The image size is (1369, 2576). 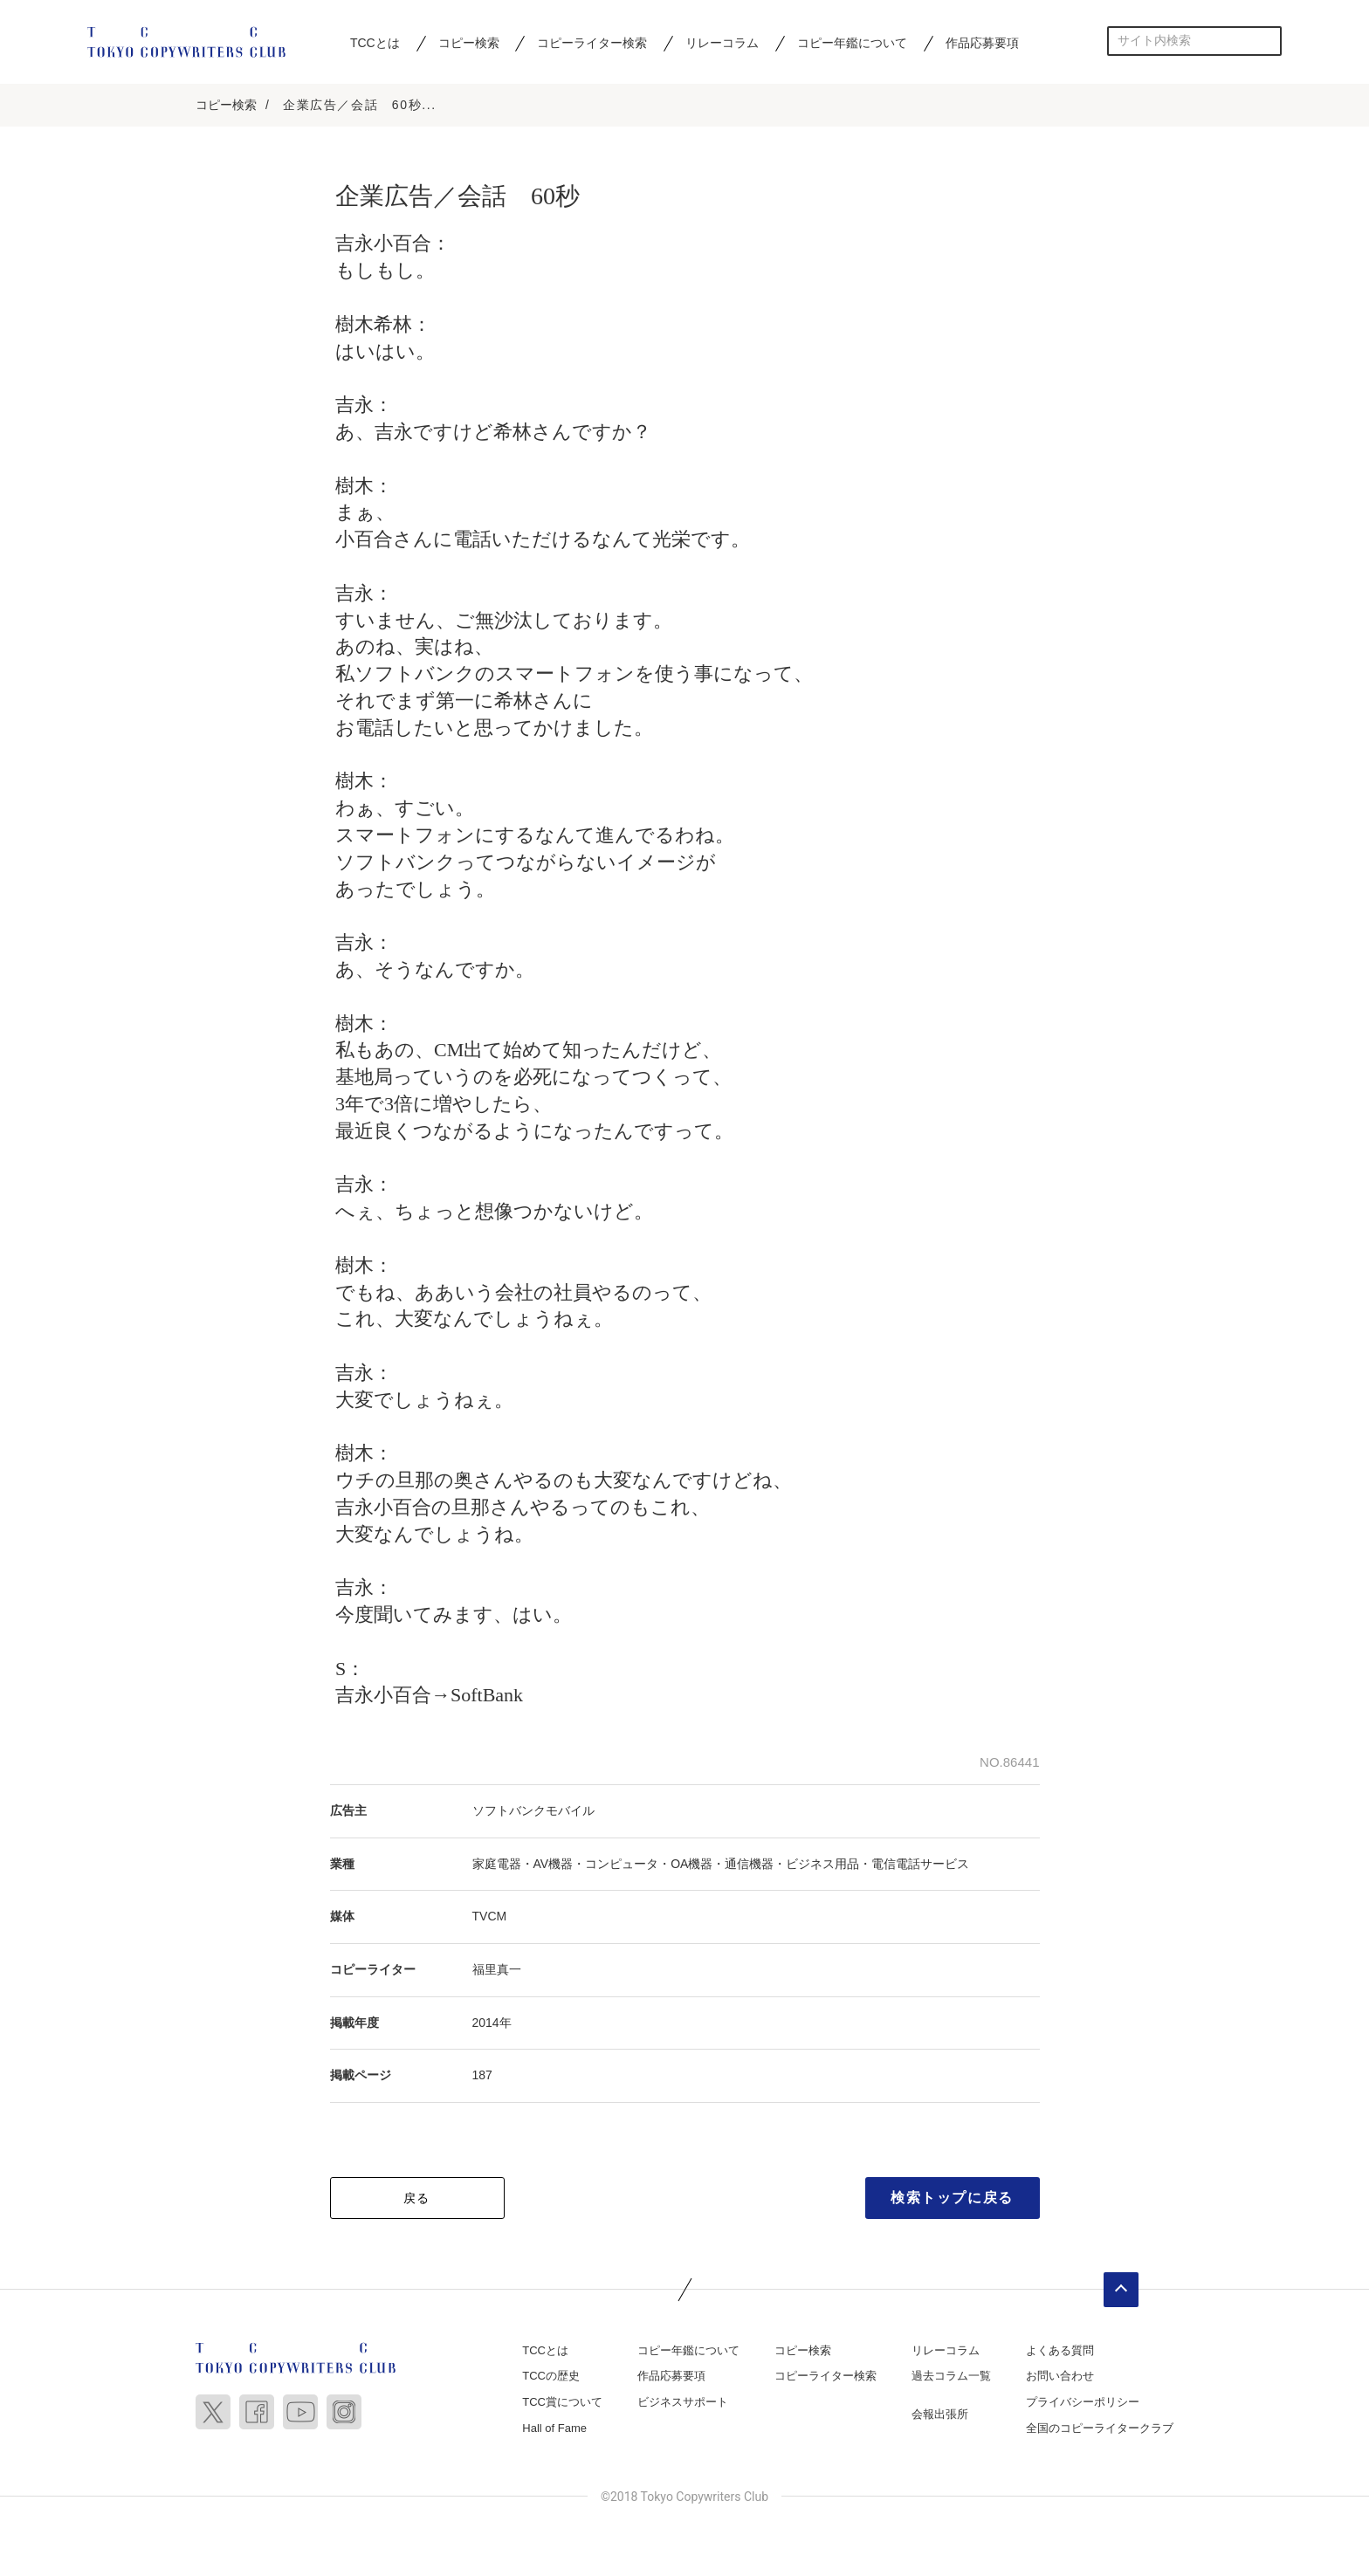 I want to click on 検索トップに戻る, so click(x=952, y=2197).